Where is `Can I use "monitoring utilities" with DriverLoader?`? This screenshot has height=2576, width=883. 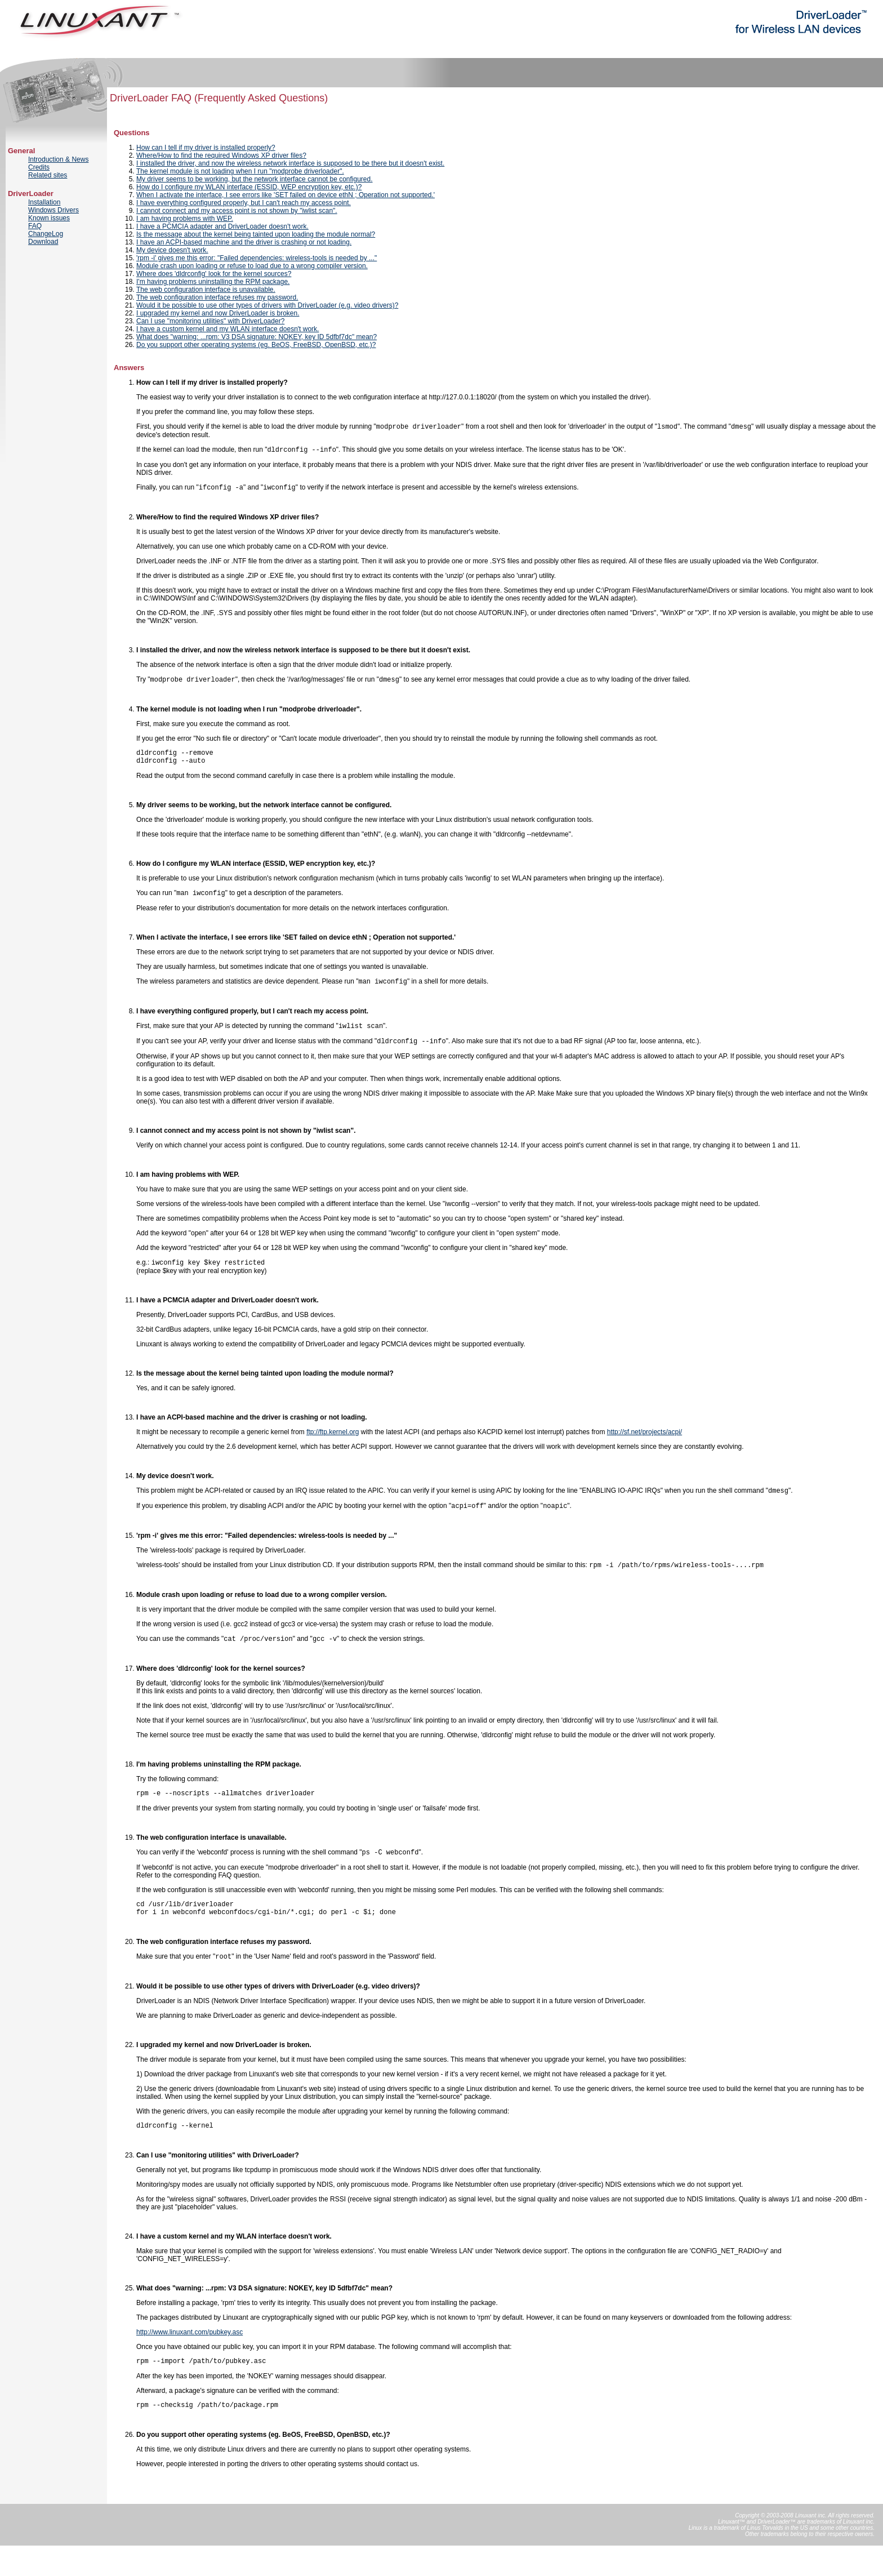
Can I use "monitoring utilities" with DriverLoader? is located at coordinates (210, 321).